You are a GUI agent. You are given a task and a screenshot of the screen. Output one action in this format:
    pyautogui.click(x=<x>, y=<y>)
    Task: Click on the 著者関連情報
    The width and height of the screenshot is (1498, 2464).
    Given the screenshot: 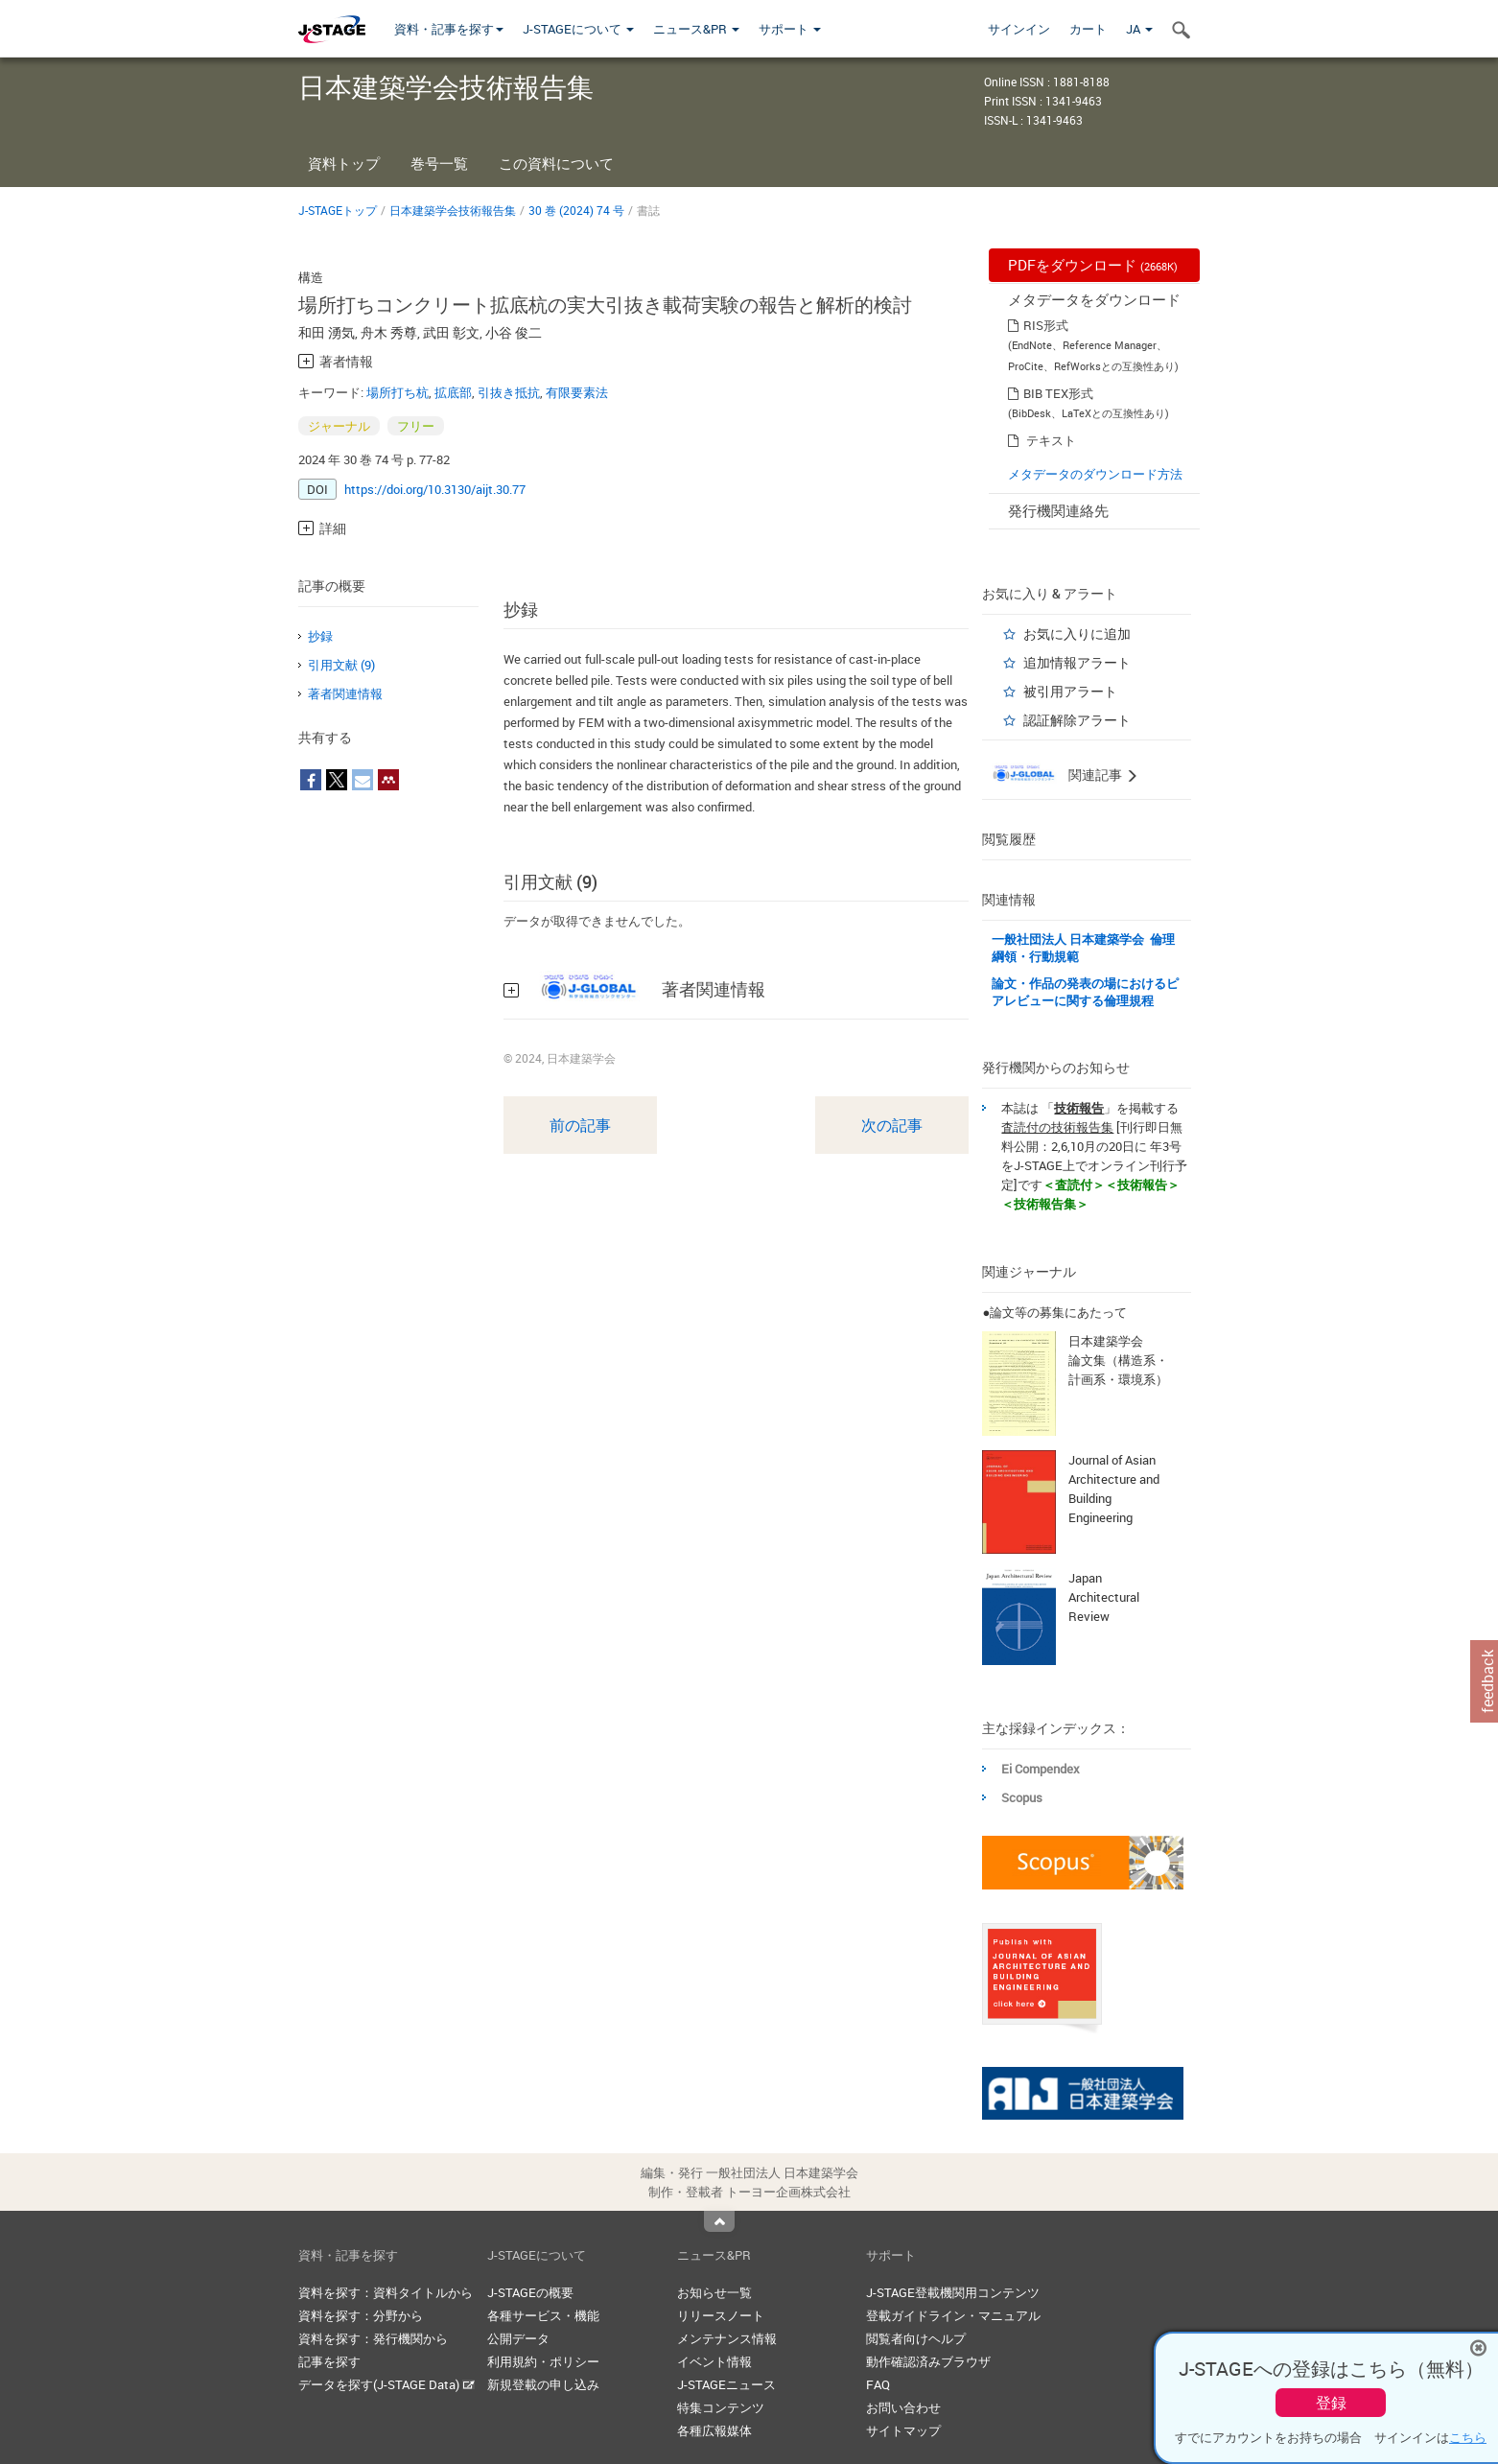 What is the action you would take?
    pyautogui.click(x=345, y=693)
    